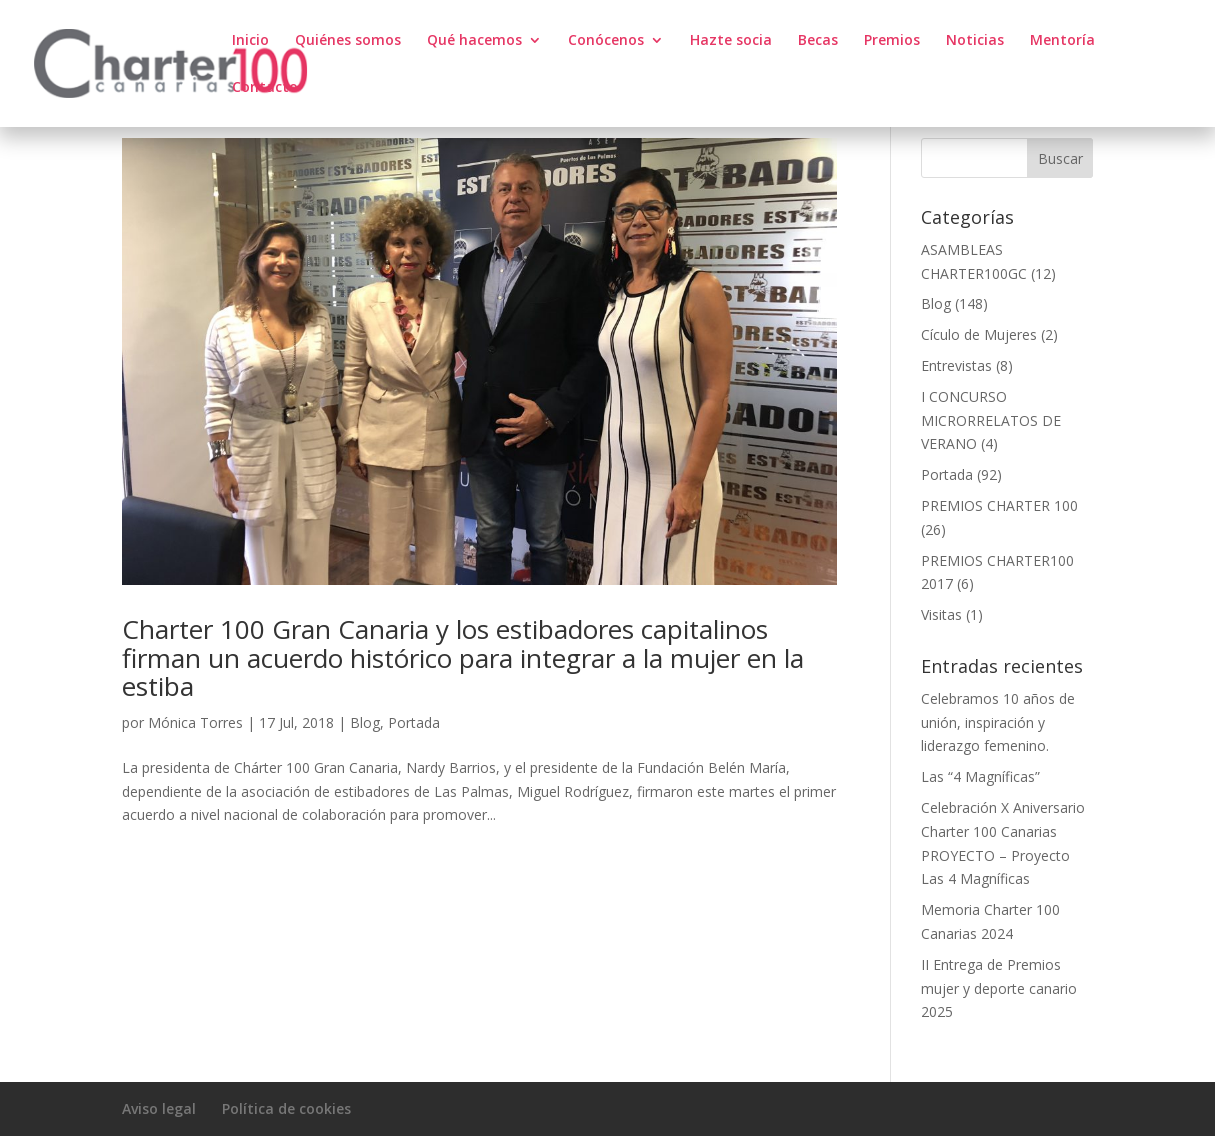  What do you see at coordinates (414, 722) in the screenshot?
I see `Portada` at bounding box center [414, 722].